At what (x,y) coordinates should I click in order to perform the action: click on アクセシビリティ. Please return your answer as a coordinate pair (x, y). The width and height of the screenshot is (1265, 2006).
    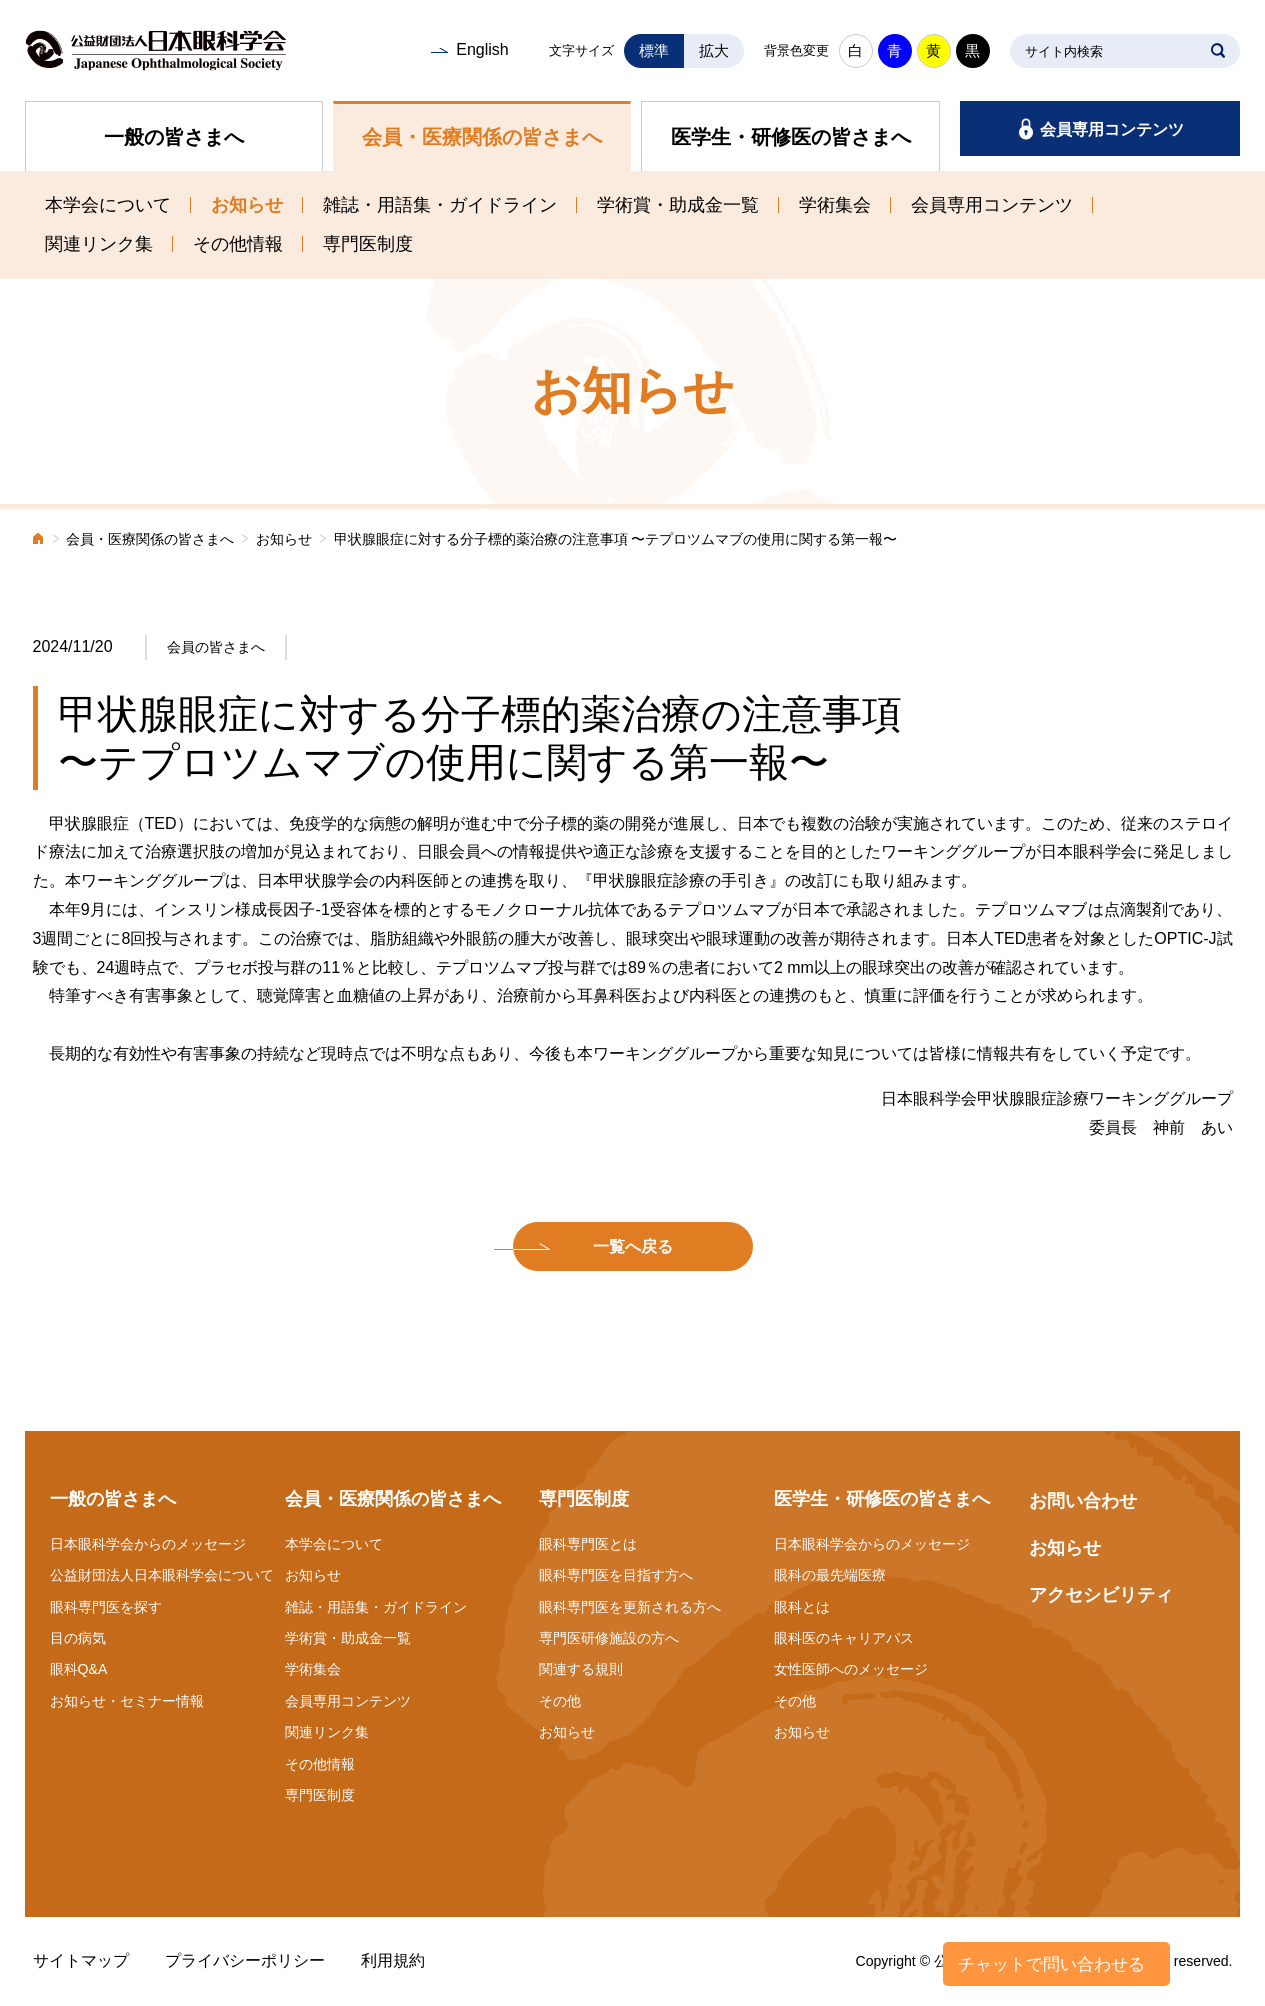
    Looking at the image, I should click on (1101, 1595).